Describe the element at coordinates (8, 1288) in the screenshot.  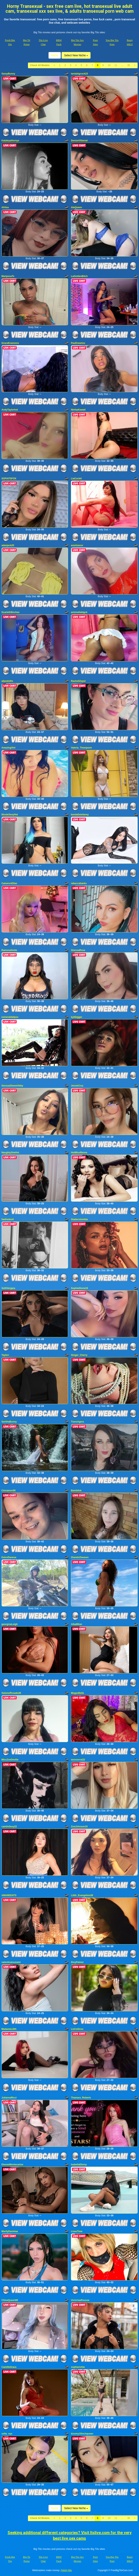
I see `SofiiVergara` at that location.